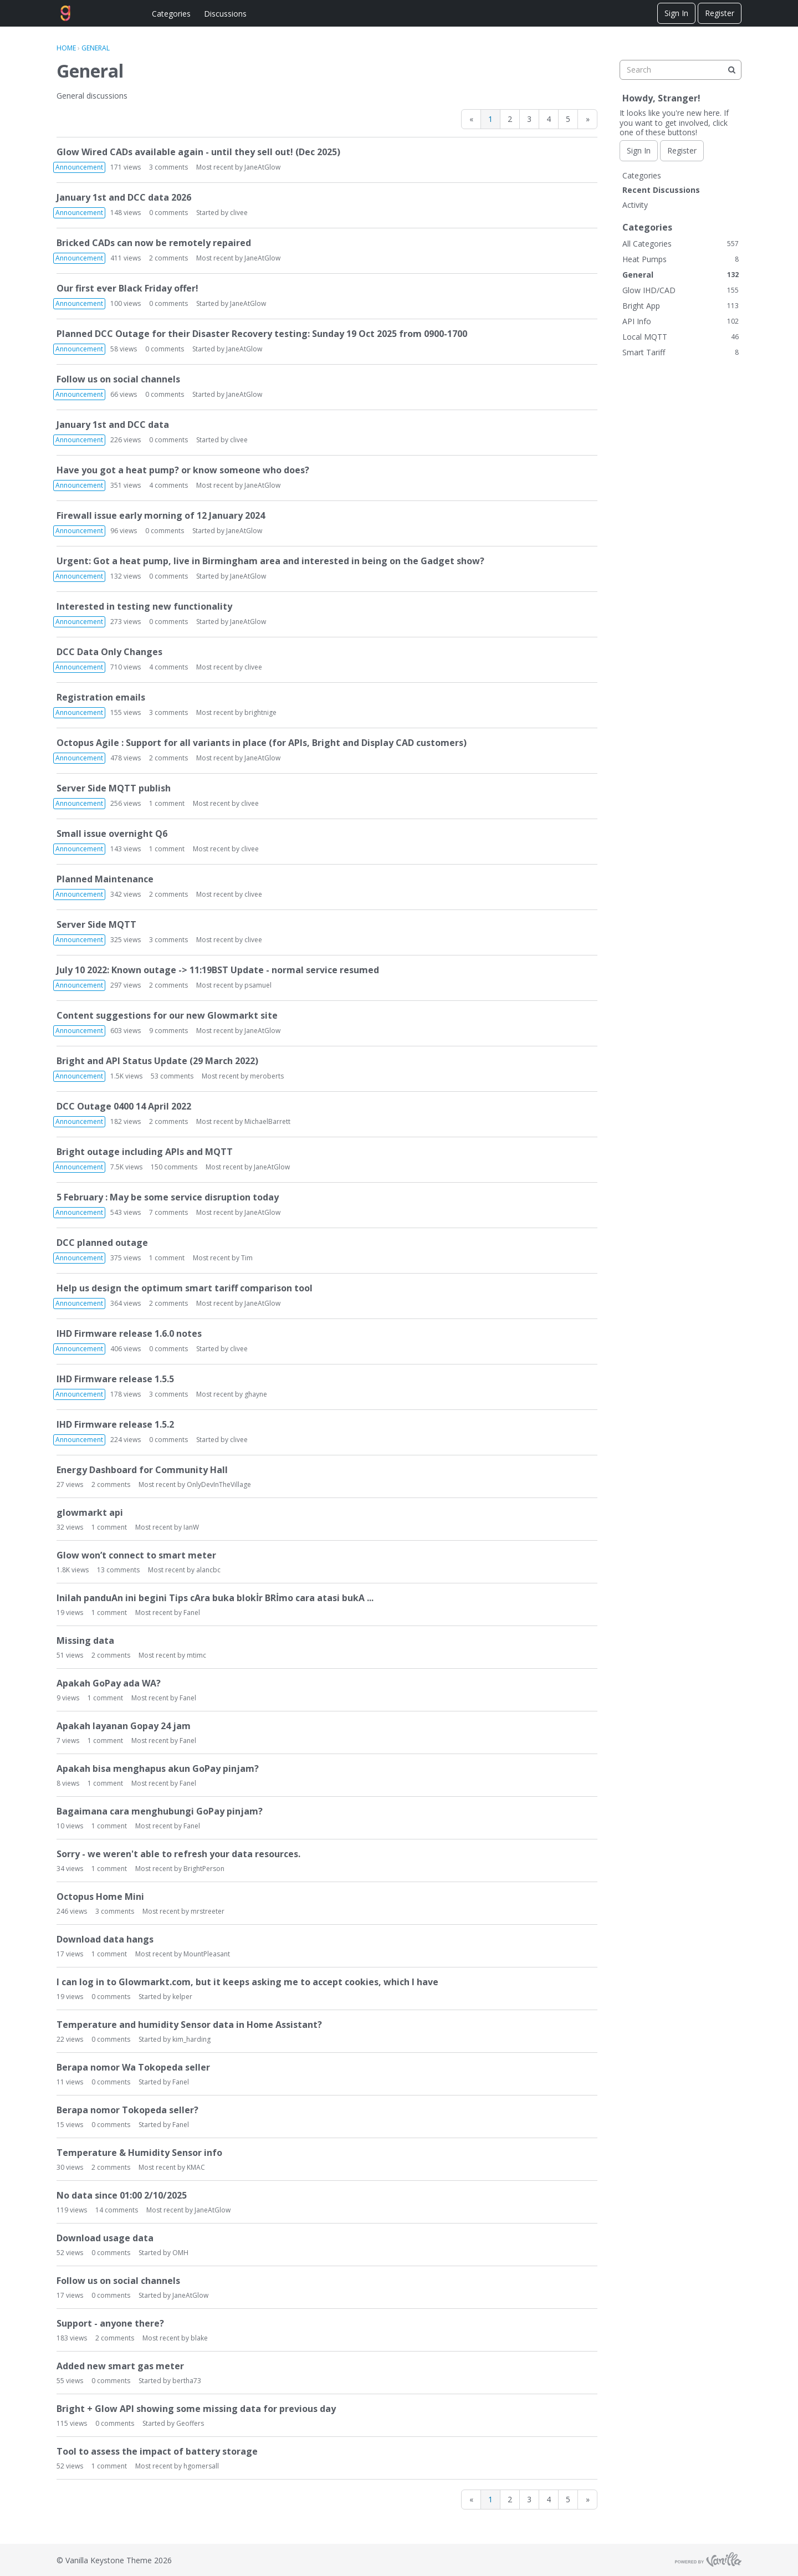 This screenshot has height=2576, width=798. Describe the element at coordinates (154, 243) in the screenshot. I see `Bricked CADs can now be remotely repaired` at that location.